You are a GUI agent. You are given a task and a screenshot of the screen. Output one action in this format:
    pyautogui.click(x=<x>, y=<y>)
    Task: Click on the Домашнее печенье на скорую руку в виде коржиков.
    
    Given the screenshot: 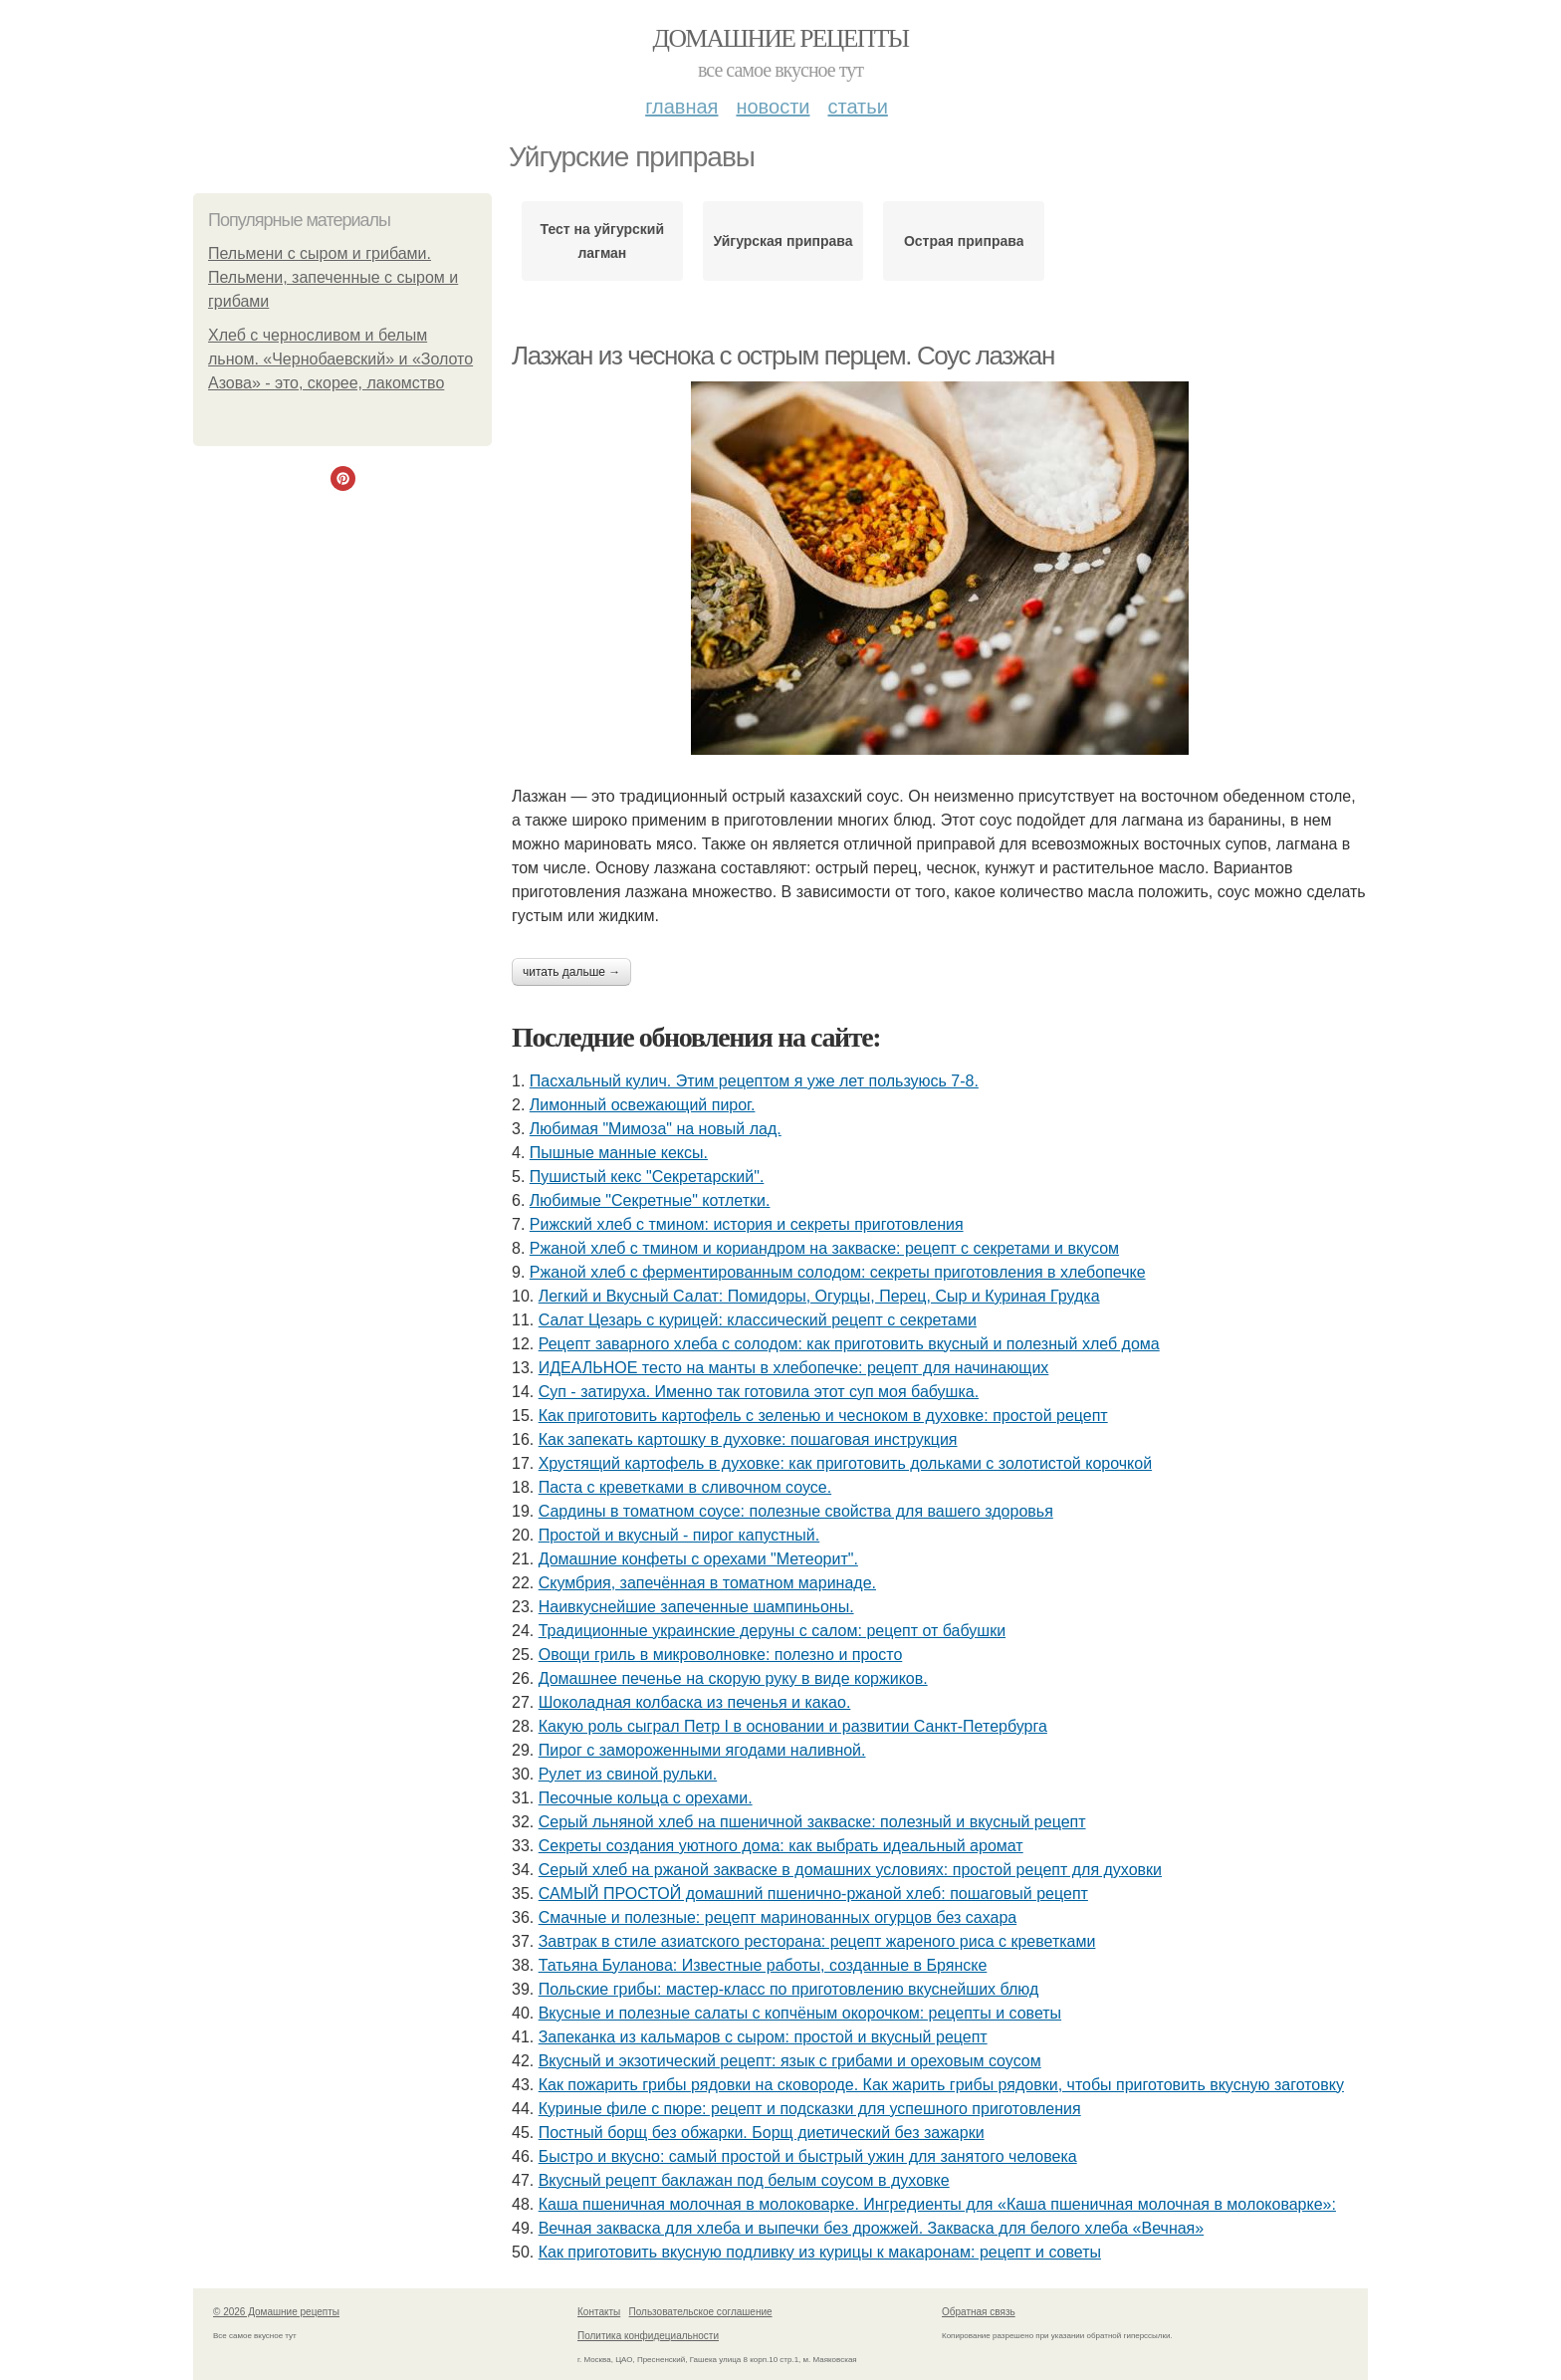 What is the action you would take?
    pyautogui.click(x=733, y=1678)
    